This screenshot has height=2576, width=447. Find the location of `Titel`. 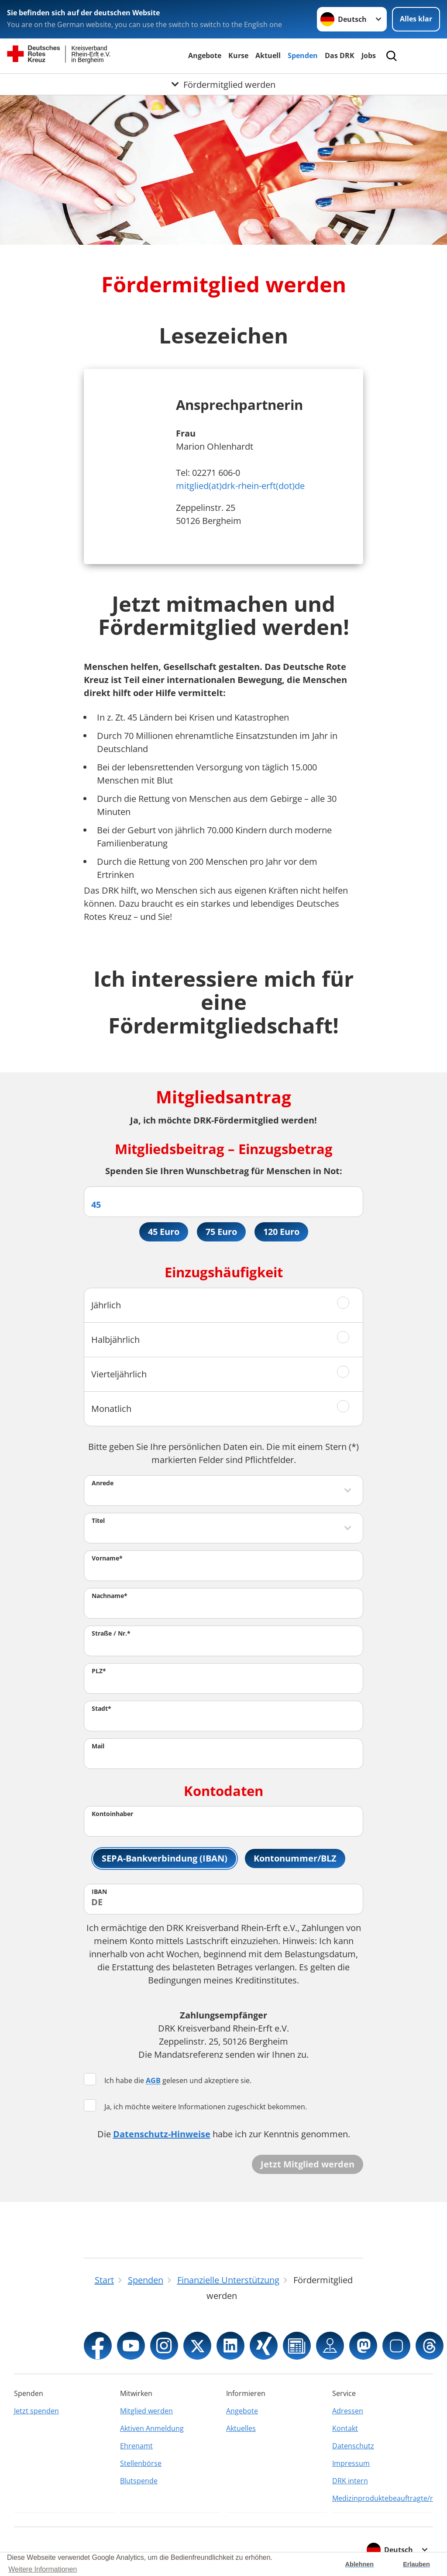

Titel is located at coordinates (98, 1520).